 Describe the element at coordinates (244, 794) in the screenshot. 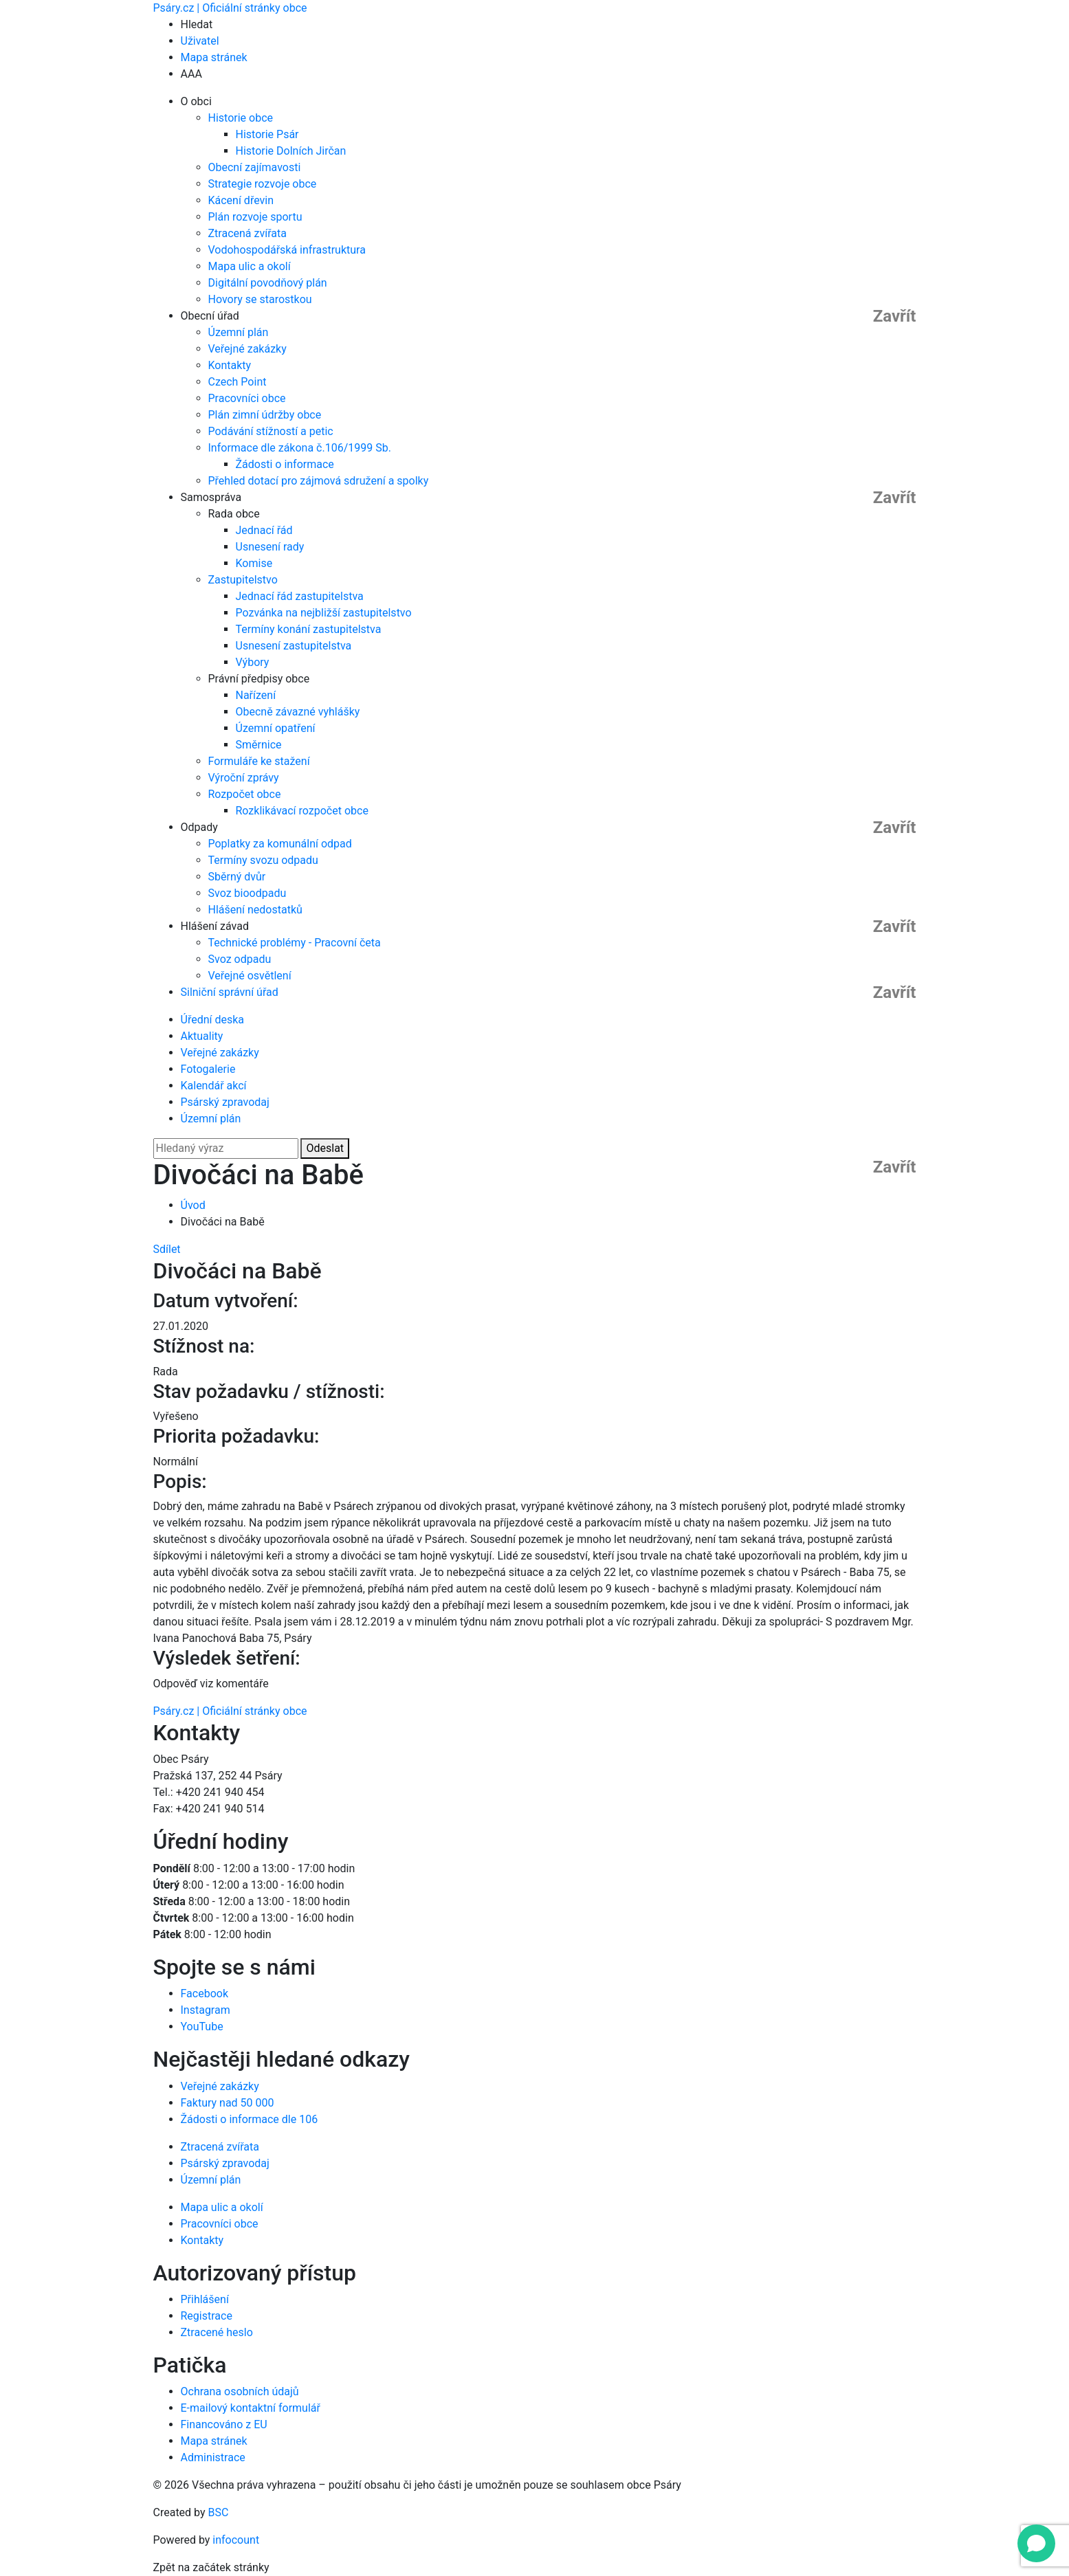

I see `Rozpočet obce` at that location.